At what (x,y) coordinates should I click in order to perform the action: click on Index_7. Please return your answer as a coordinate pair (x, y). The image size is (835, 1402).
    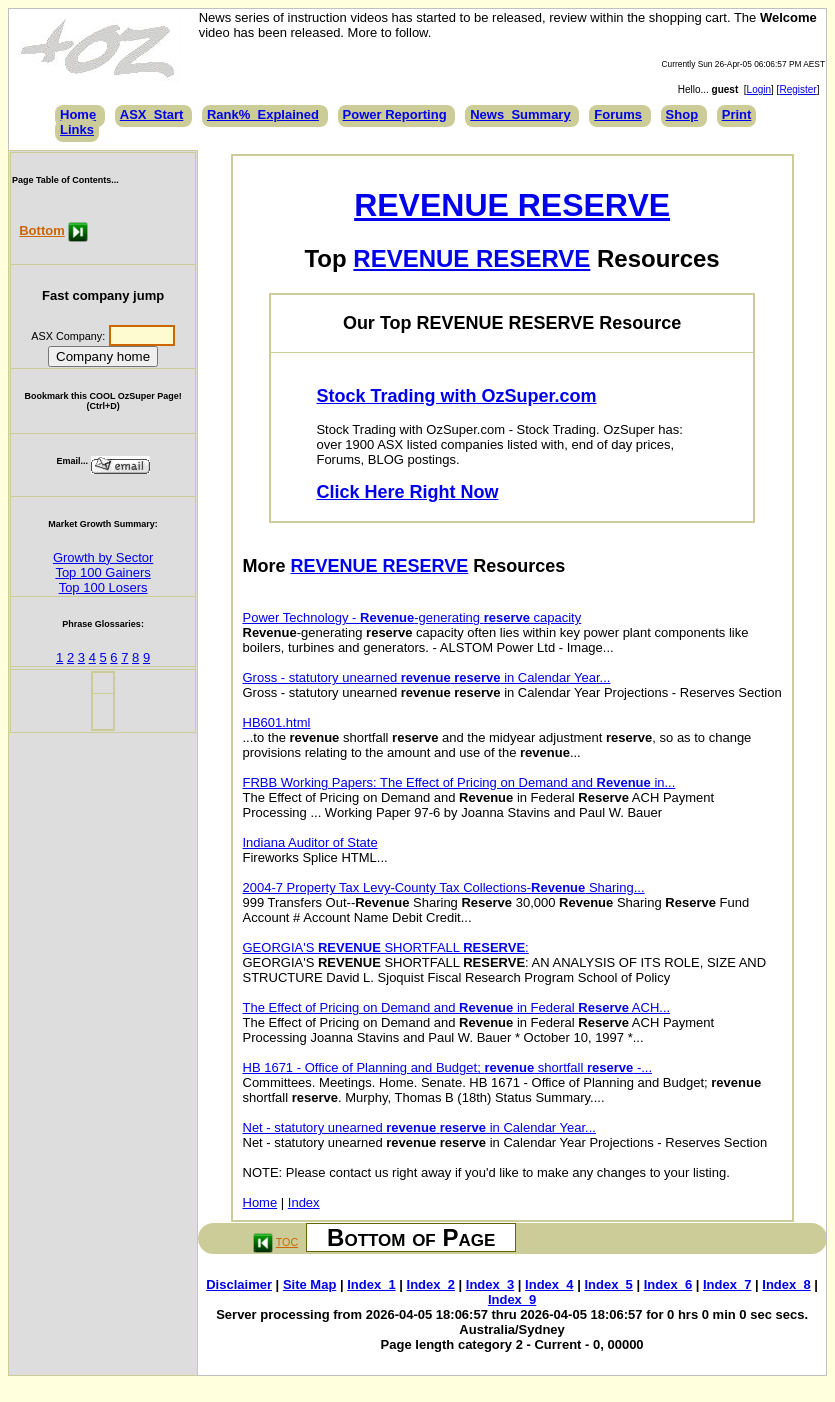
    Looking at the image, I should click on (727, 1284).